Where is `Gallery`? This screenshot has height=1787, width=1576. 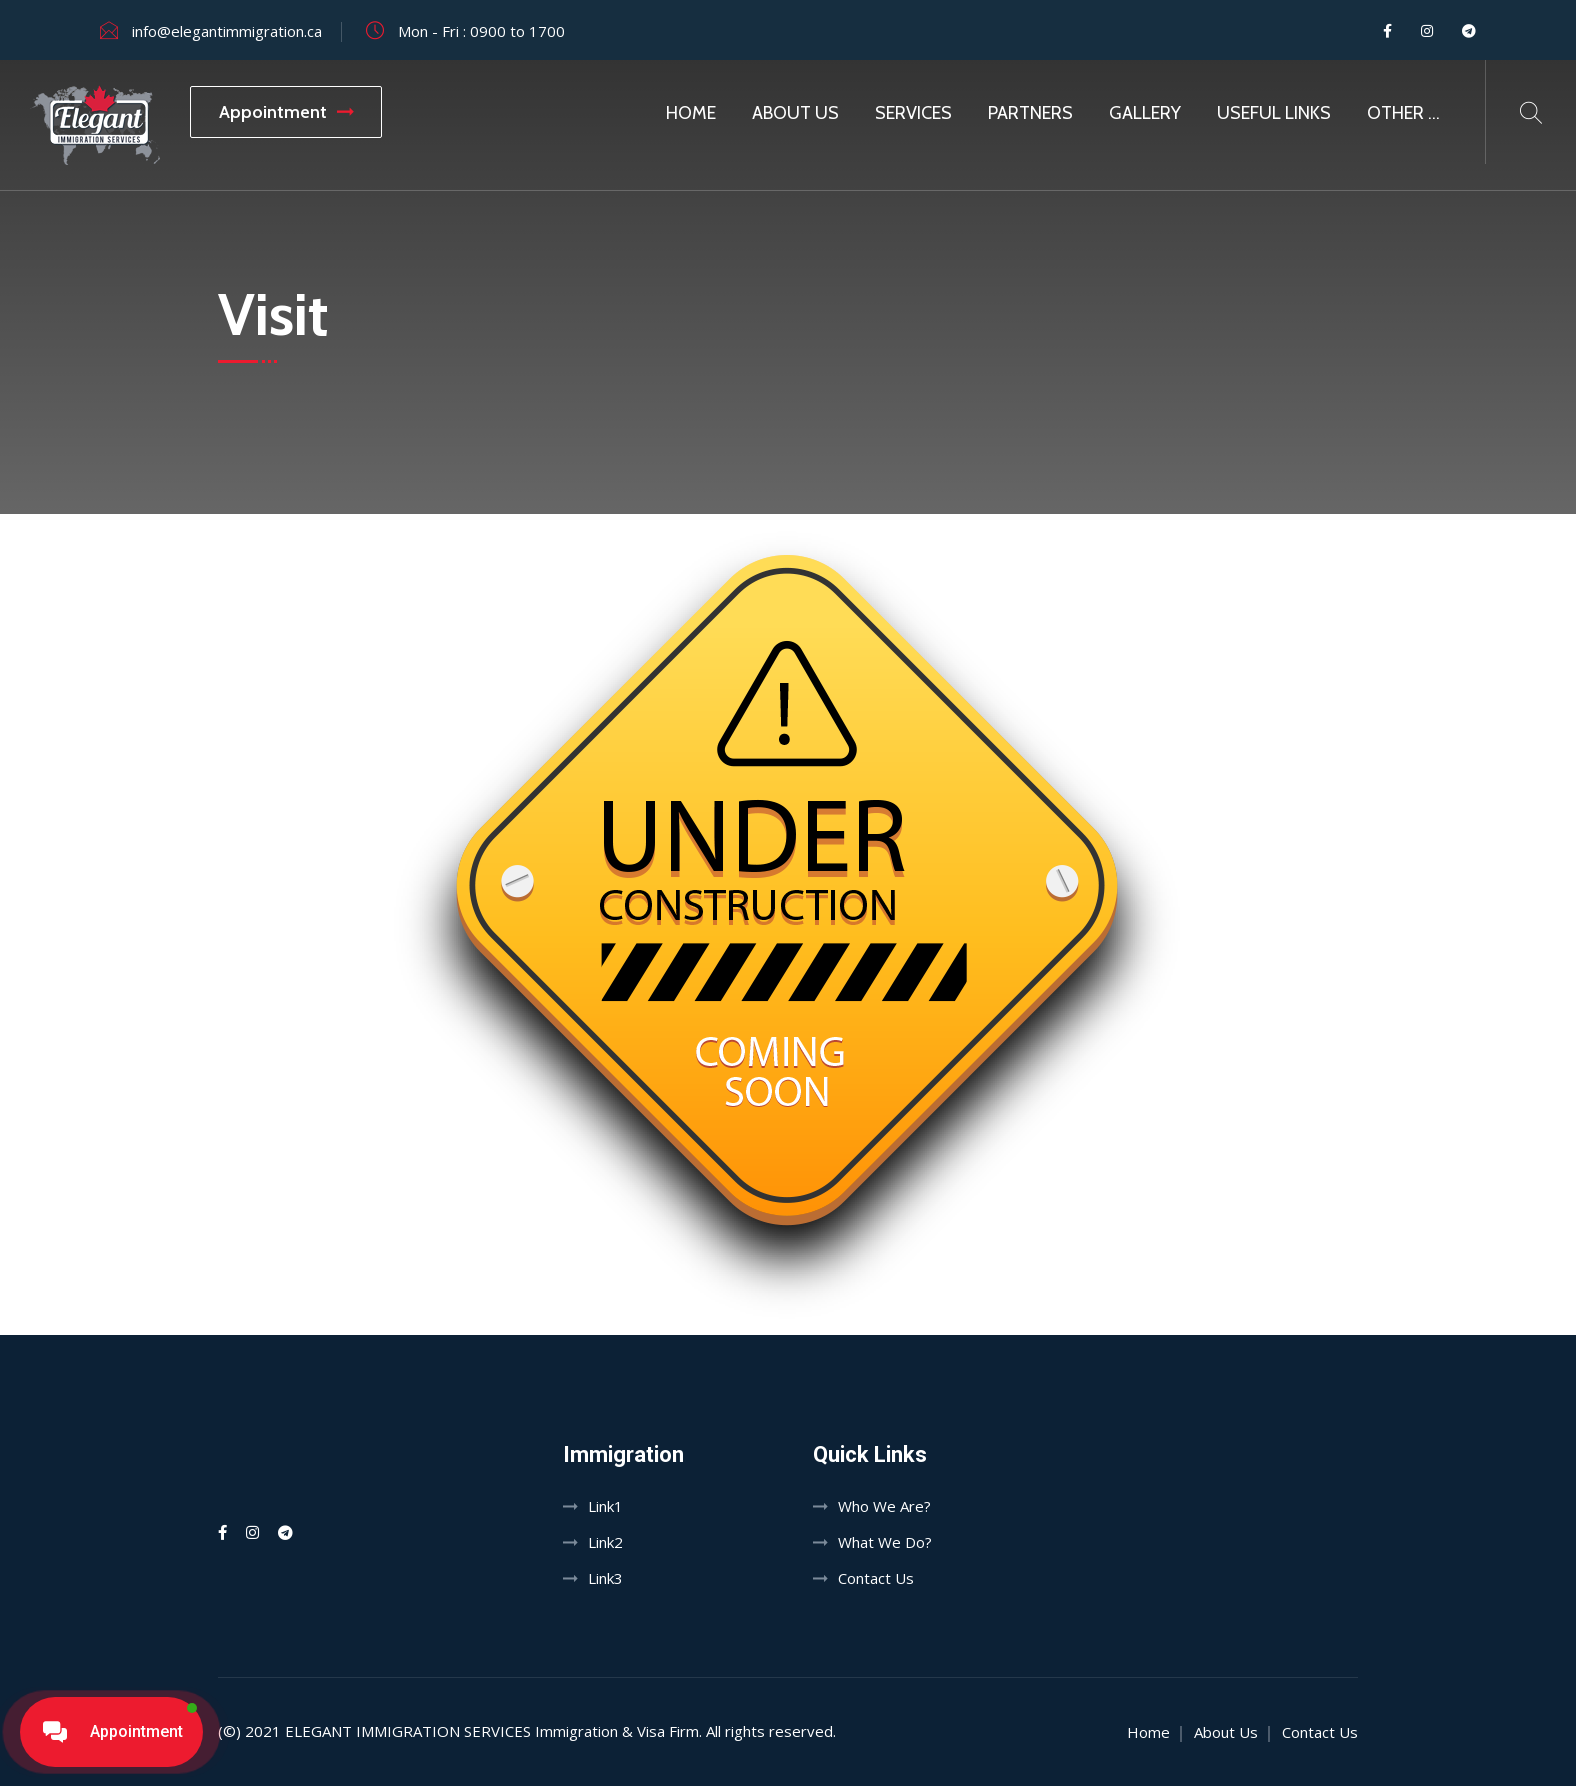
Gallery is located at coordinates (1145, 113).